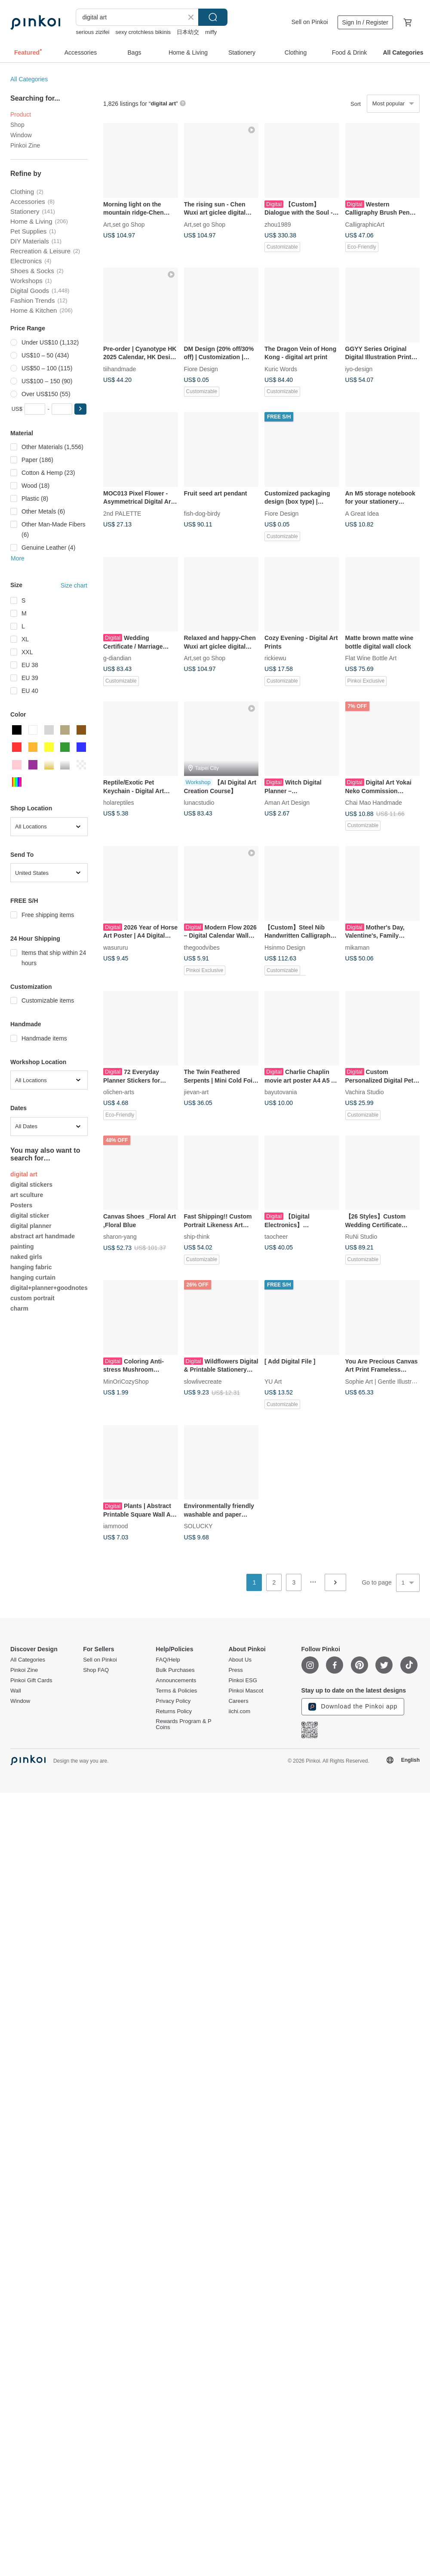 Image resolution: width=430 pixels, height=2576 pixels. I want to click on art sculture, so click(26, 1194).